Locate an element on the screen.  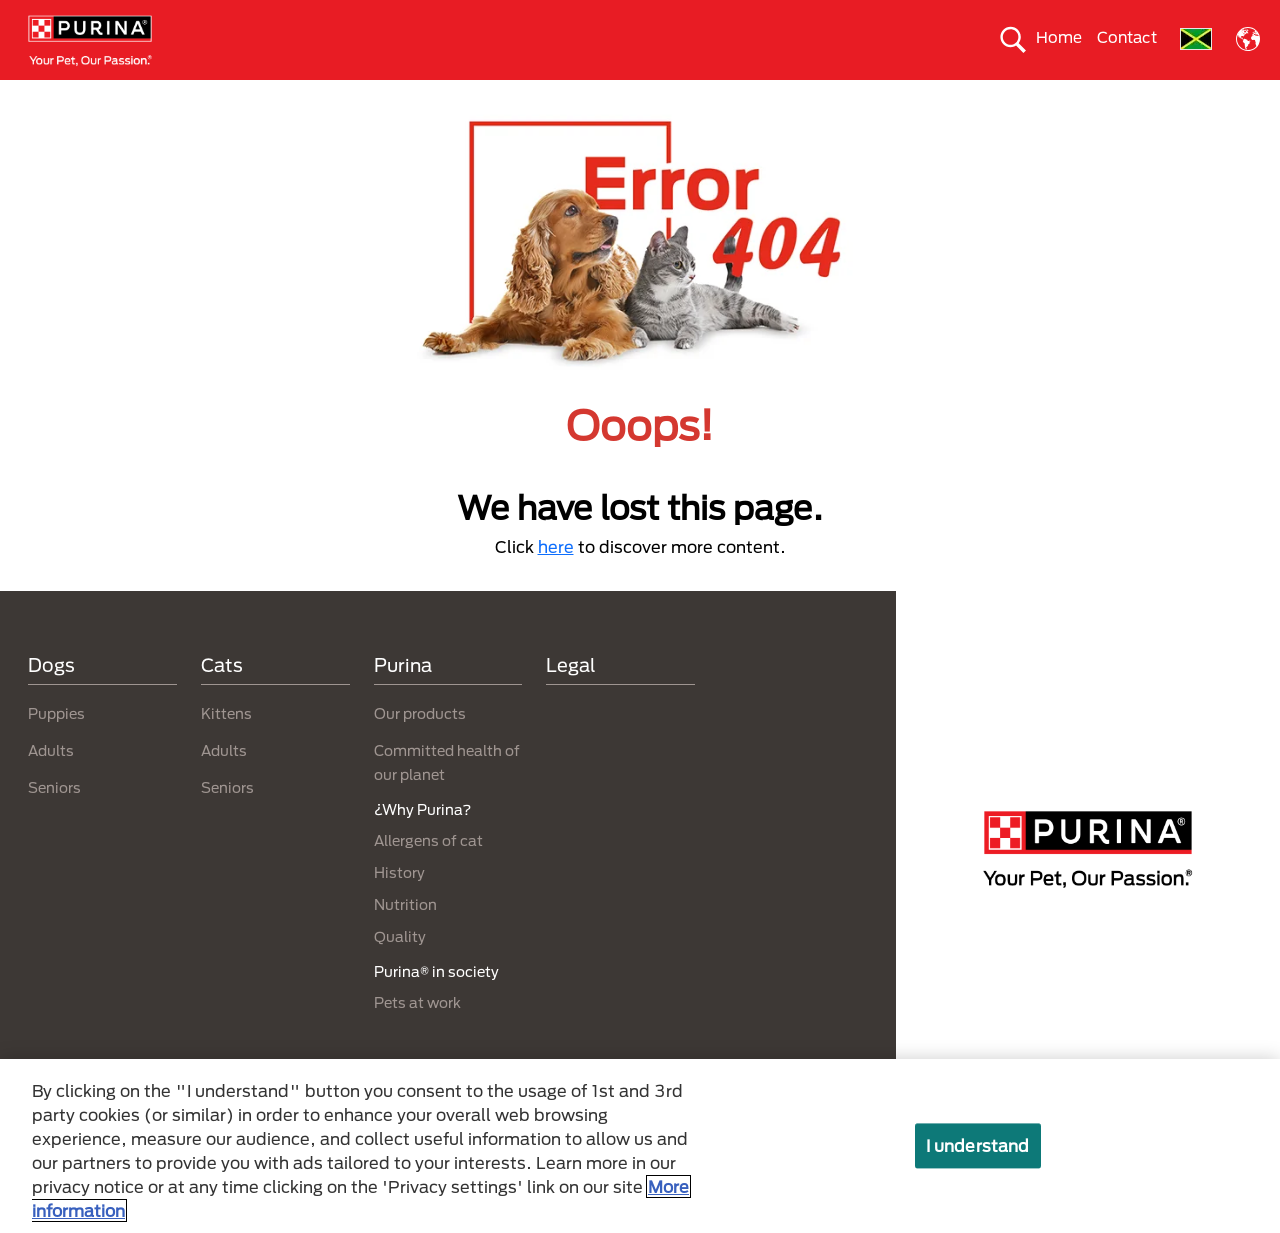
Pets at work is located at coordinates (417, 1037).